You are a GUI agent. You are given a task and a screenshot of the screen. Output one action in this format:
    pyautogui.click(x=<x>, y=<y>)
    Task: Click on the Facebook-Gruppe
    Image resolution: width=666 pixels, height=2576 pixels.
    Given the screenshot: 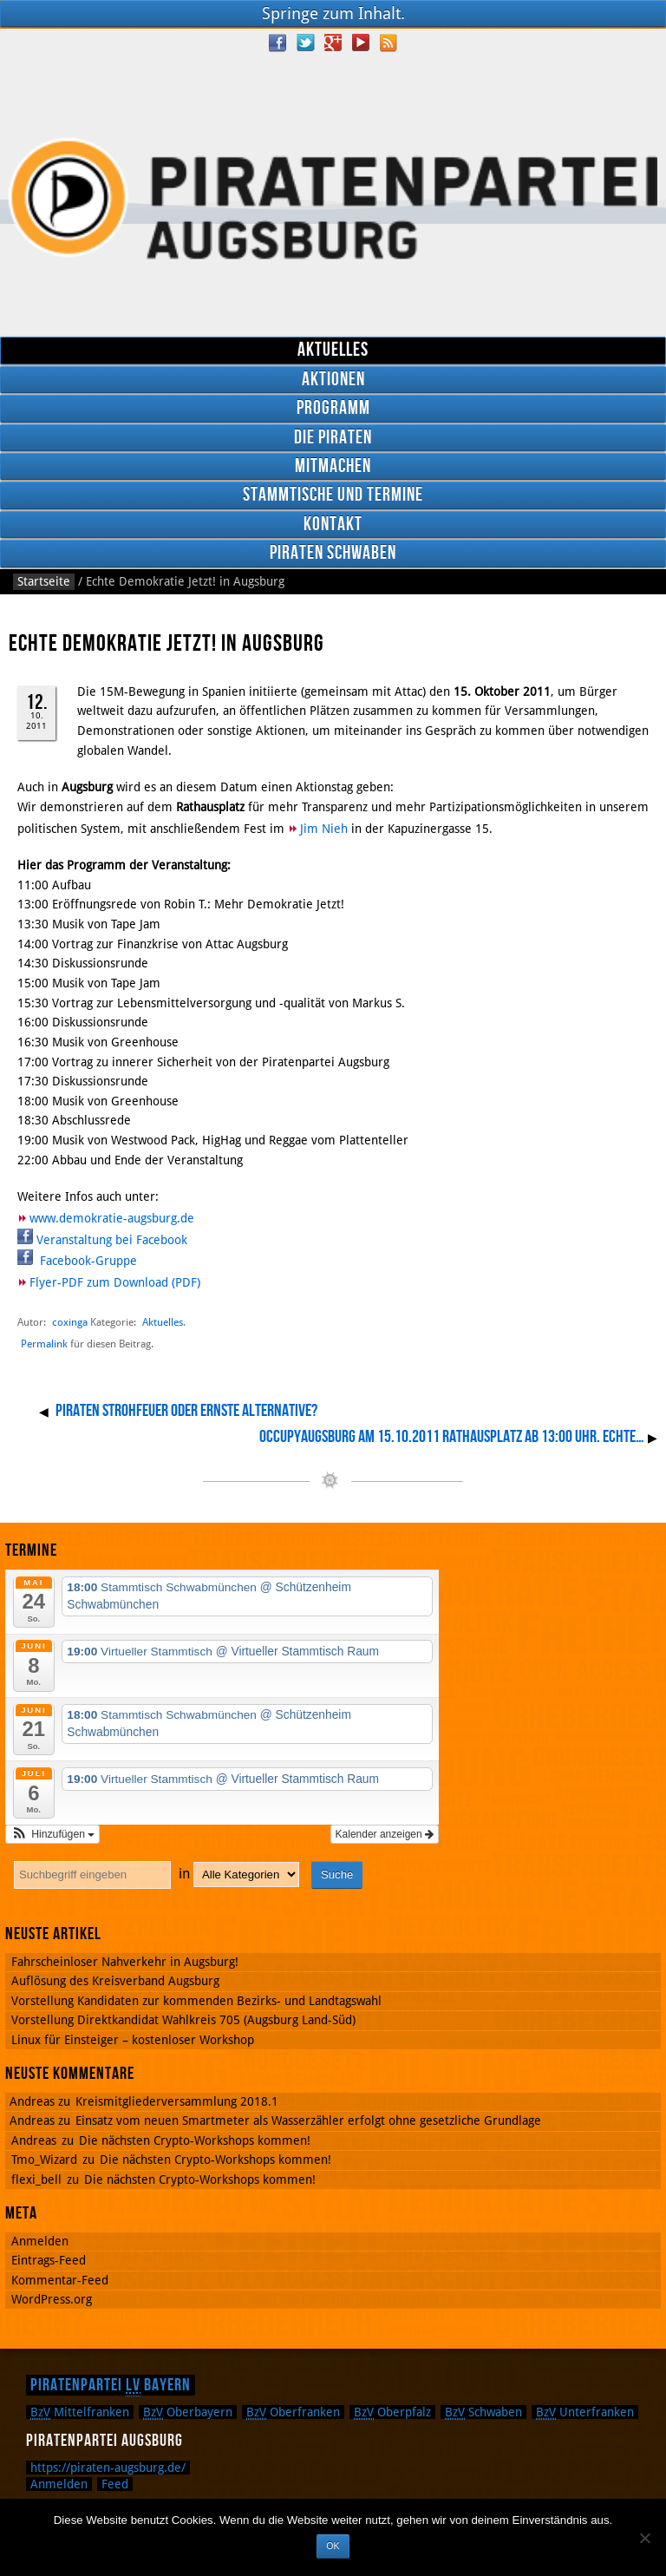 What is the action you would take?
    pyautogui.click(x=86, y=1261)
    